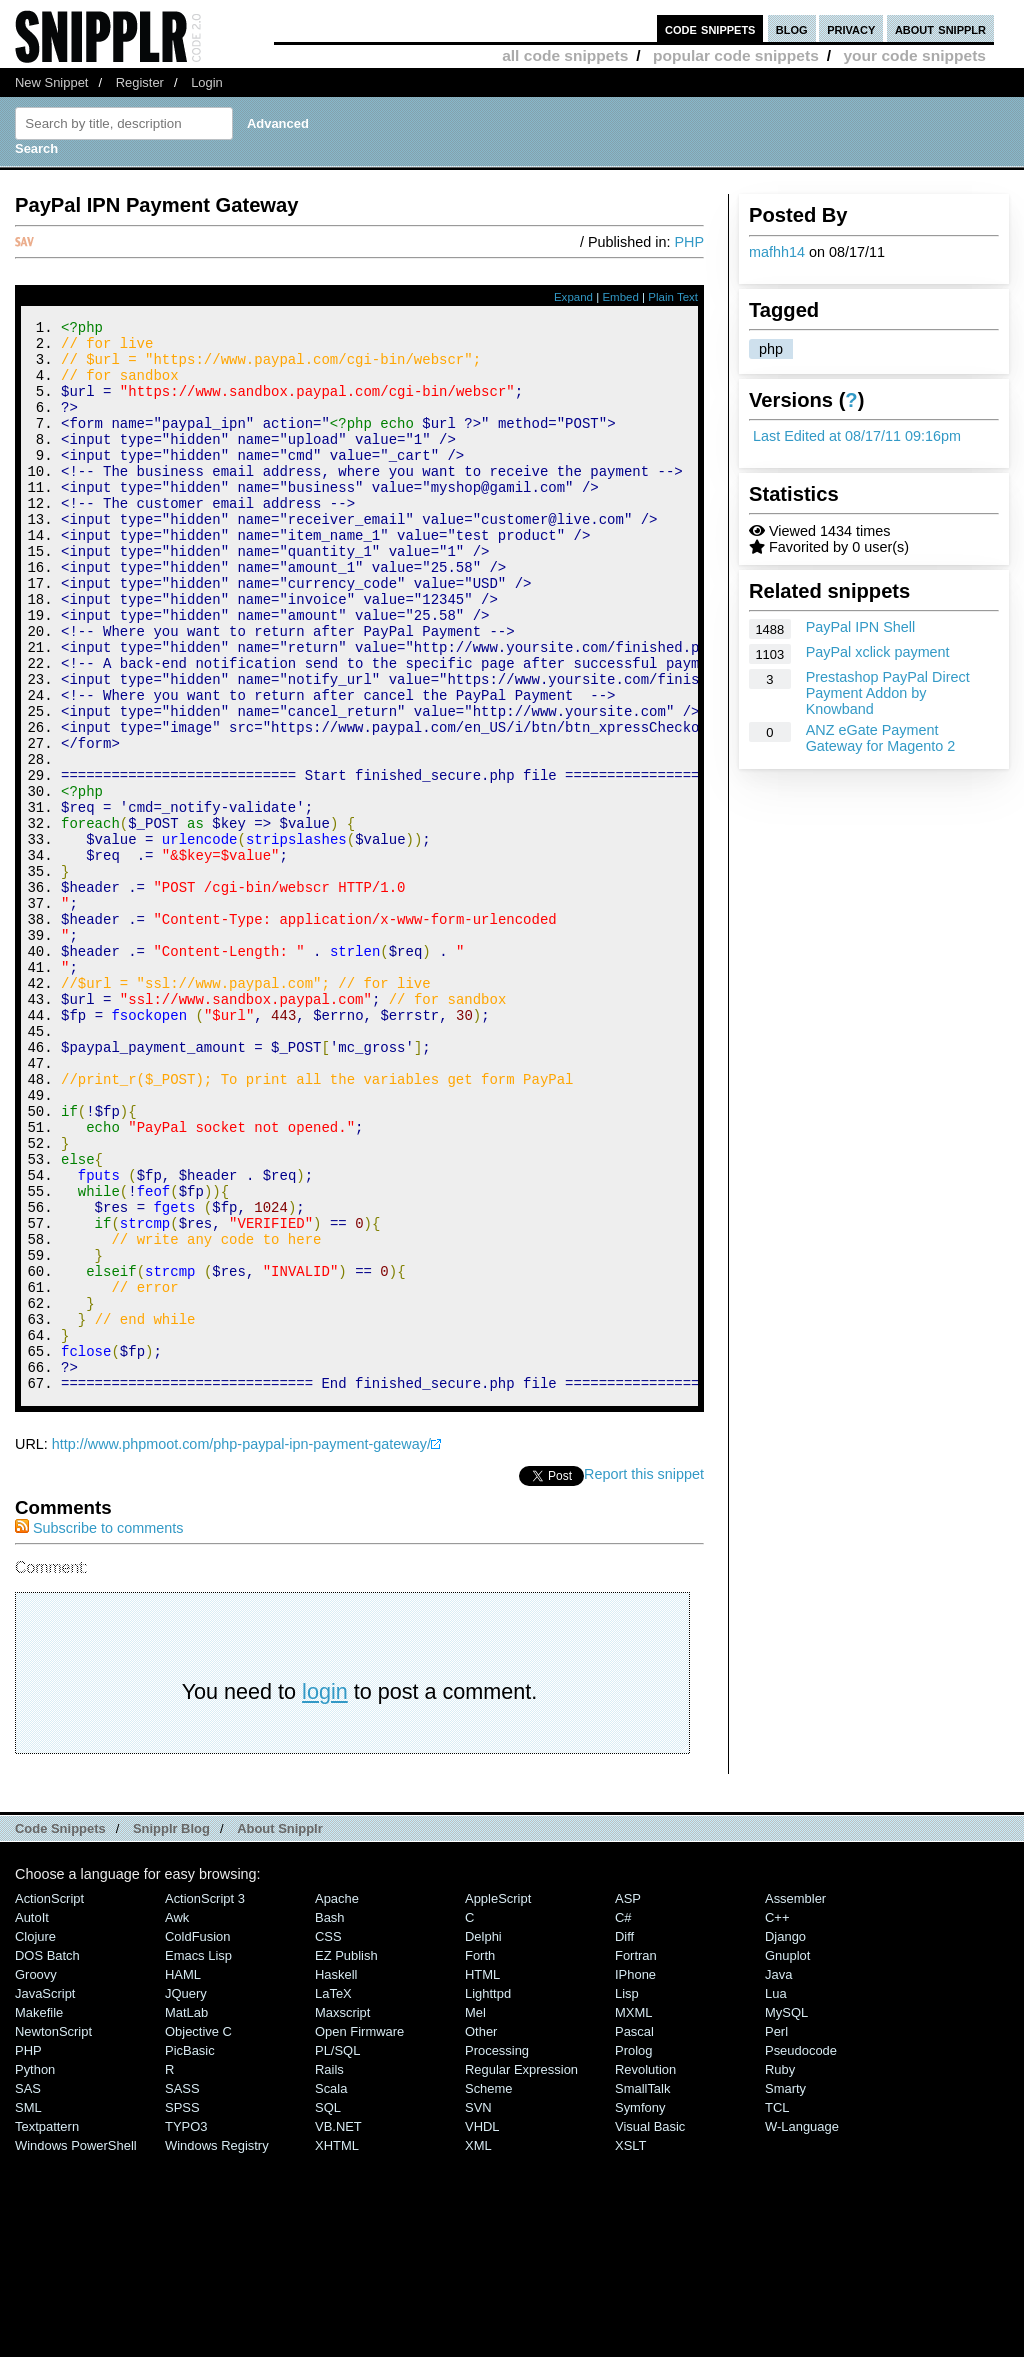 This screenshot has height=2357, width=1024. What do you see at coordinates (780, 2270) in the screenshot?
I see `Ruby` at bounding box center [780, 2270].